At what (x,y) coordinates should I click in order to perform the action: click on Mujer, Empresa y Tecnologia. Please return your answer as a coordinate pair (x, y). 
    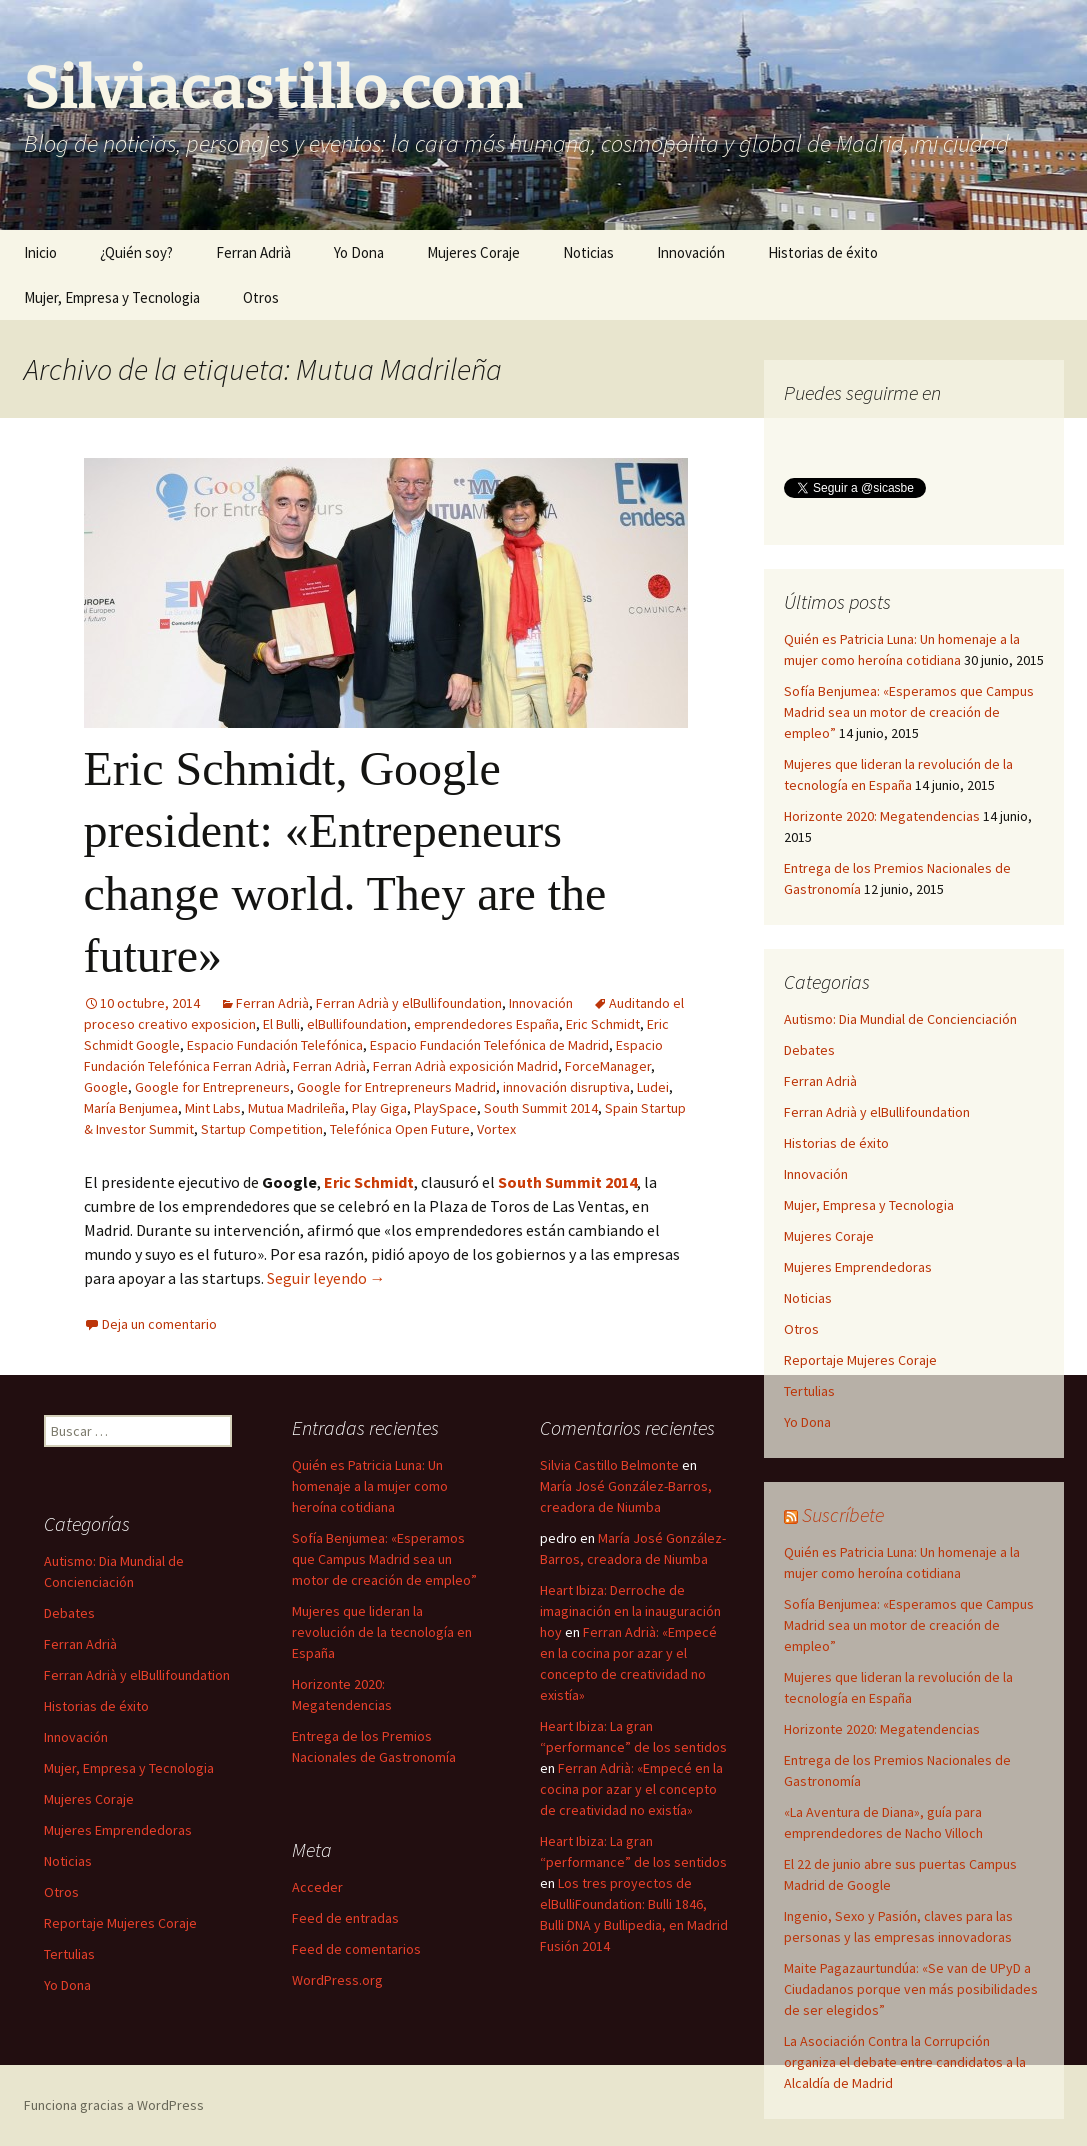
    Looking at the image, I should click on (112, 297).